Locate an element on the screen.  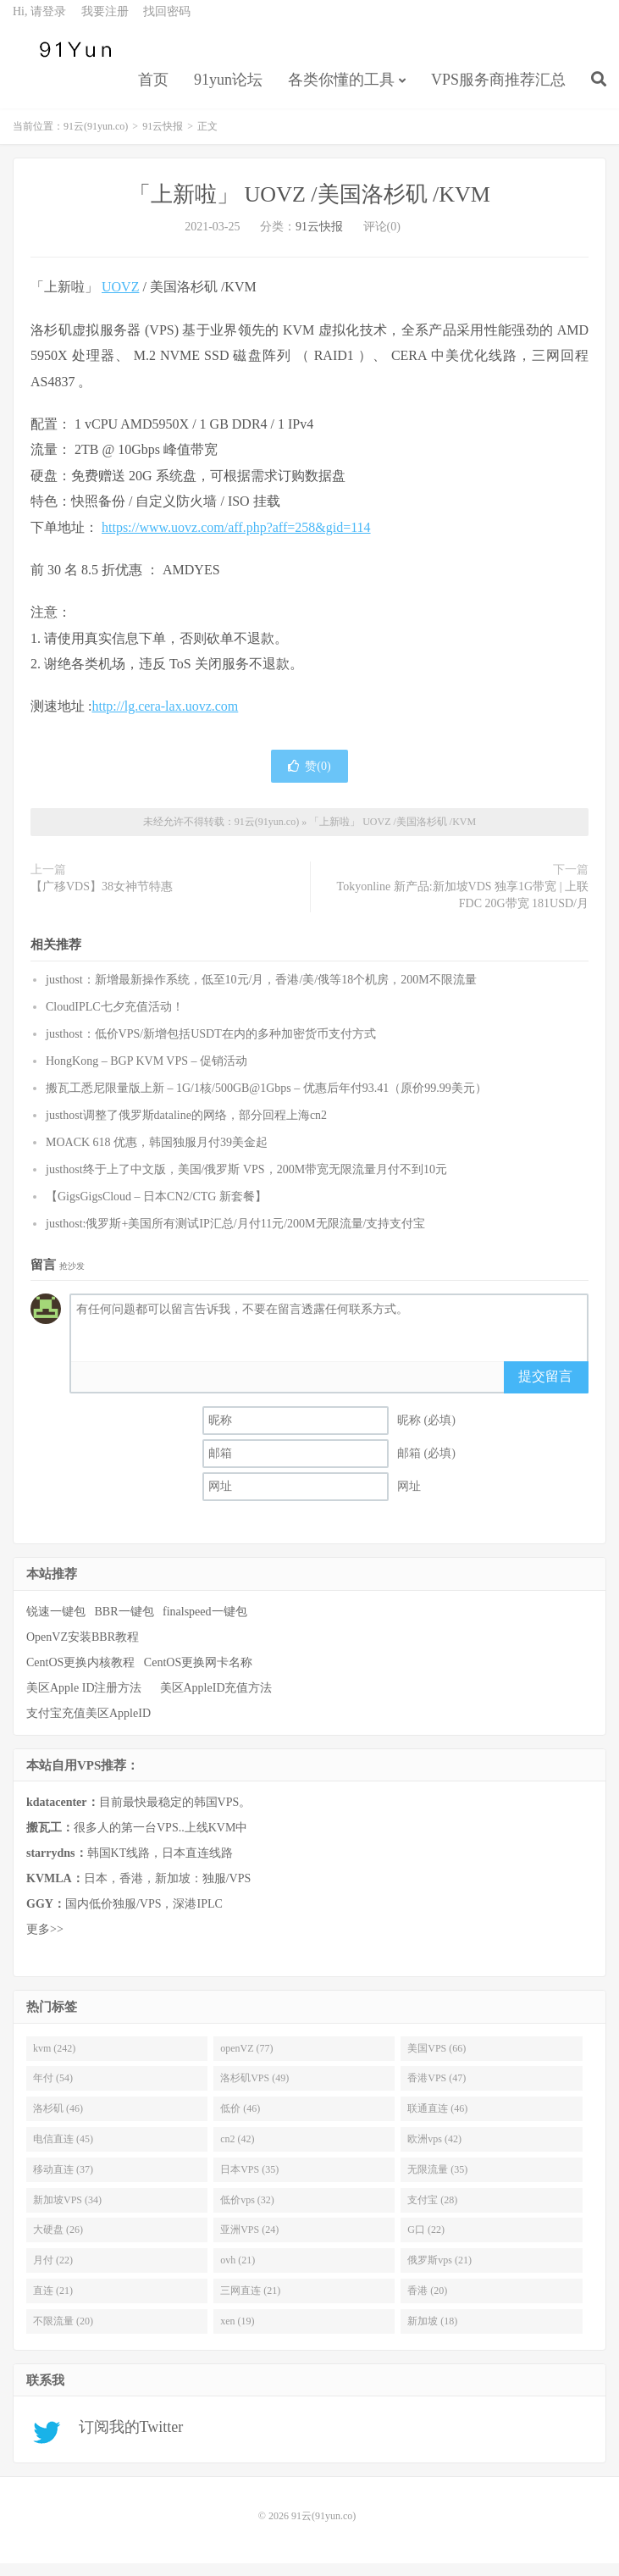
支付宝 (28) is located at coordinates (432, 2212).